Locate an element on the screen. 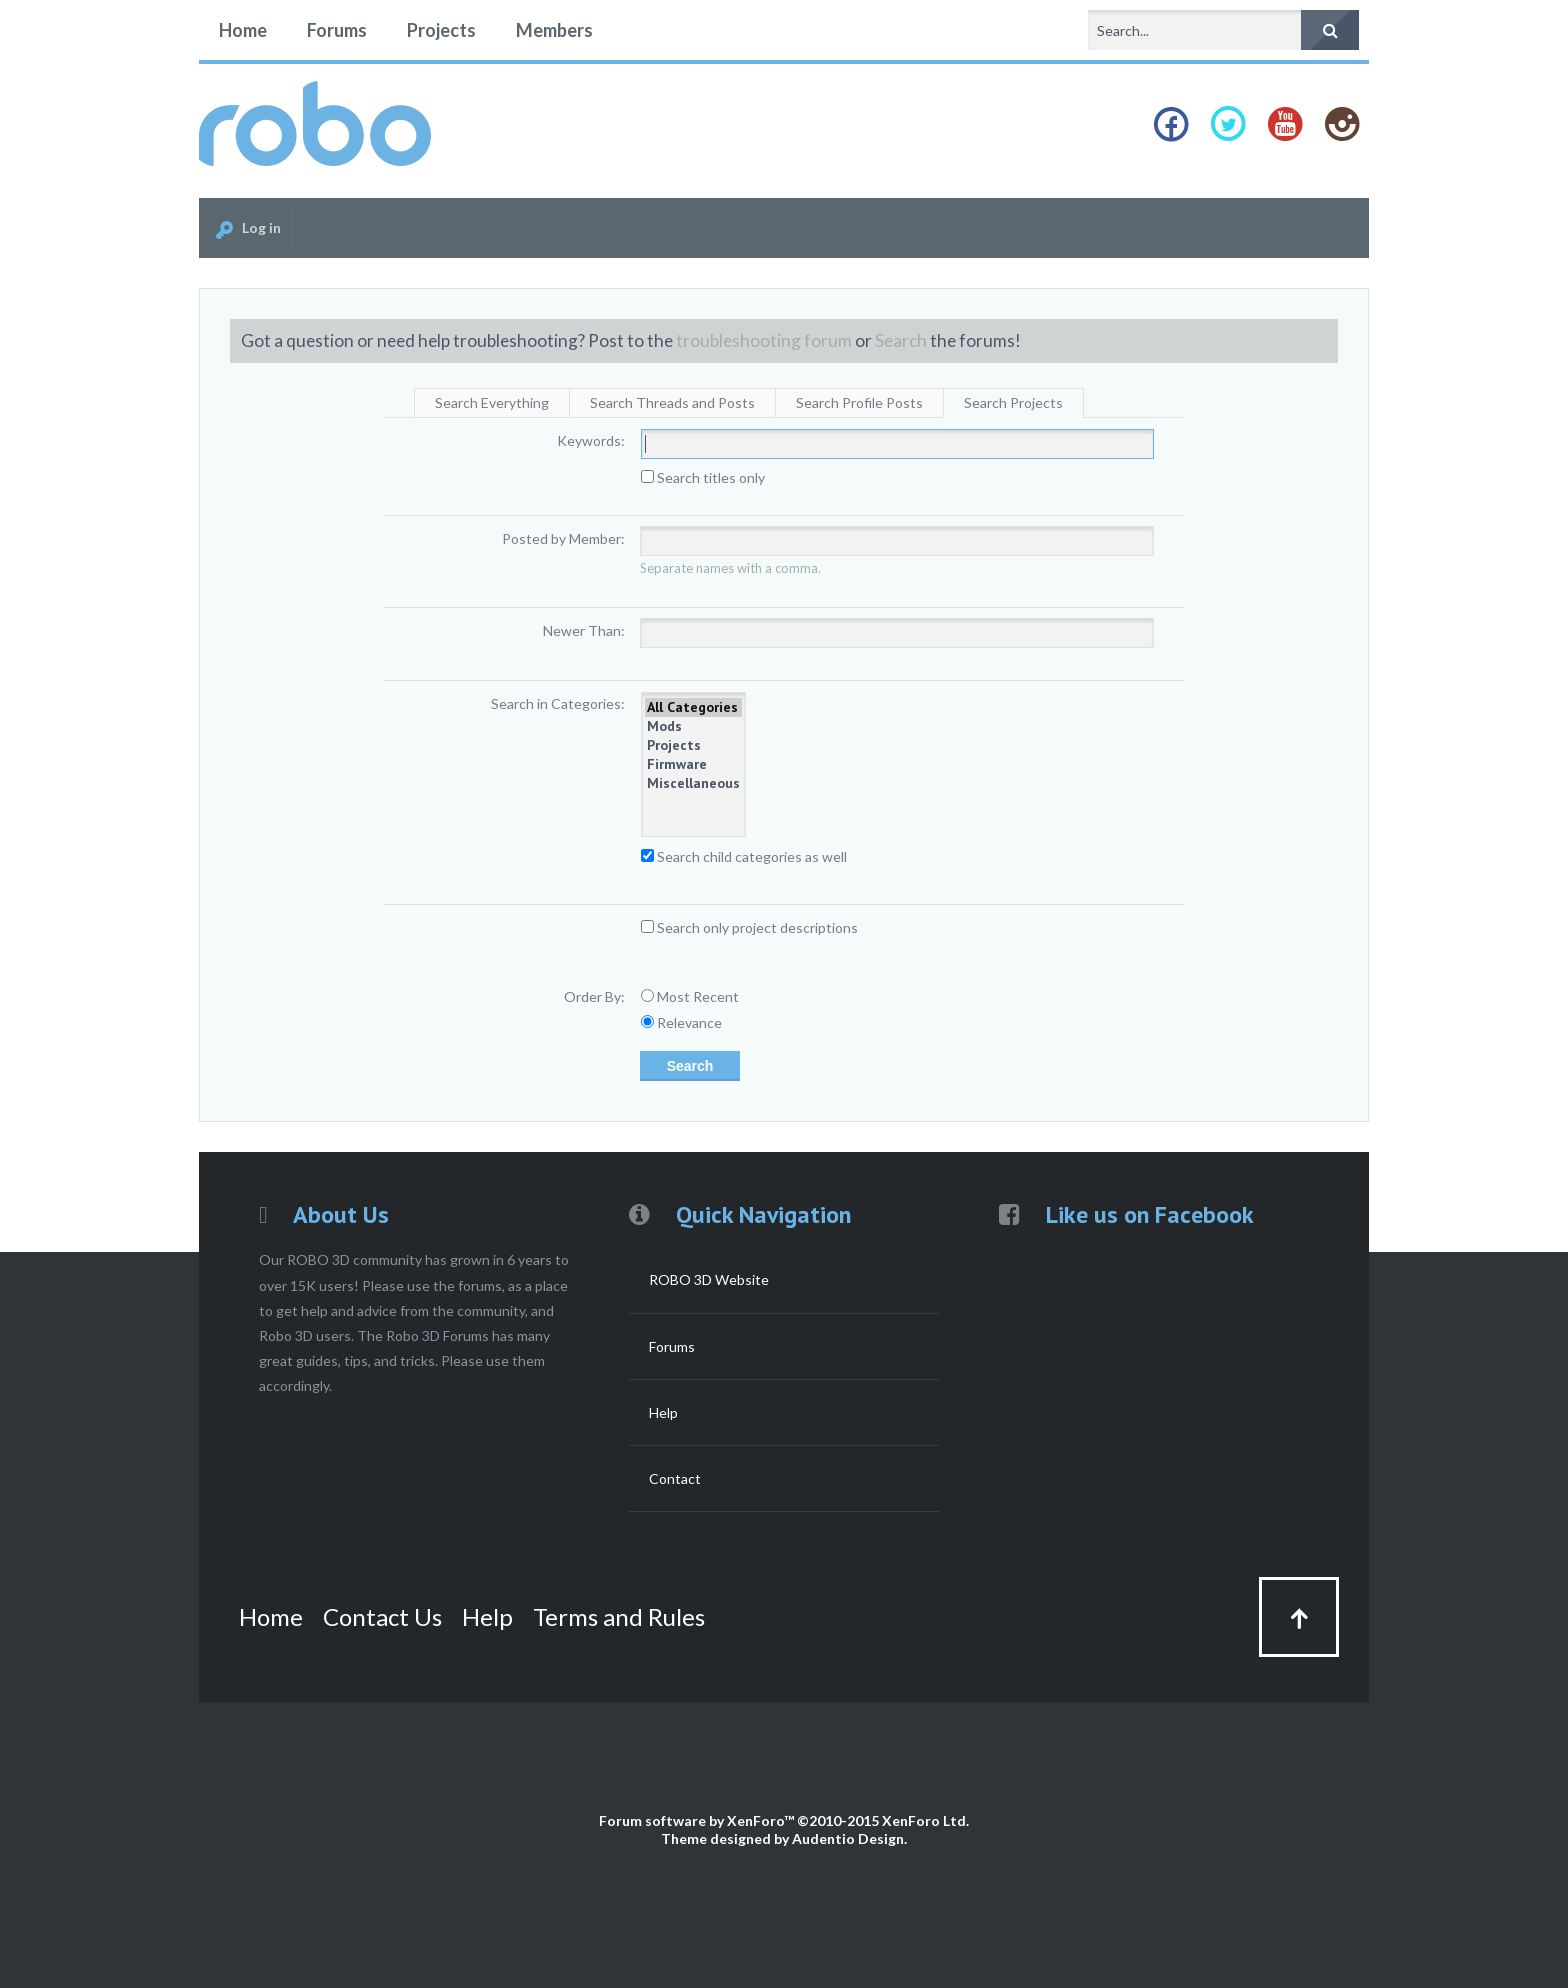  Keywords: is located at coordinates (591, 440).